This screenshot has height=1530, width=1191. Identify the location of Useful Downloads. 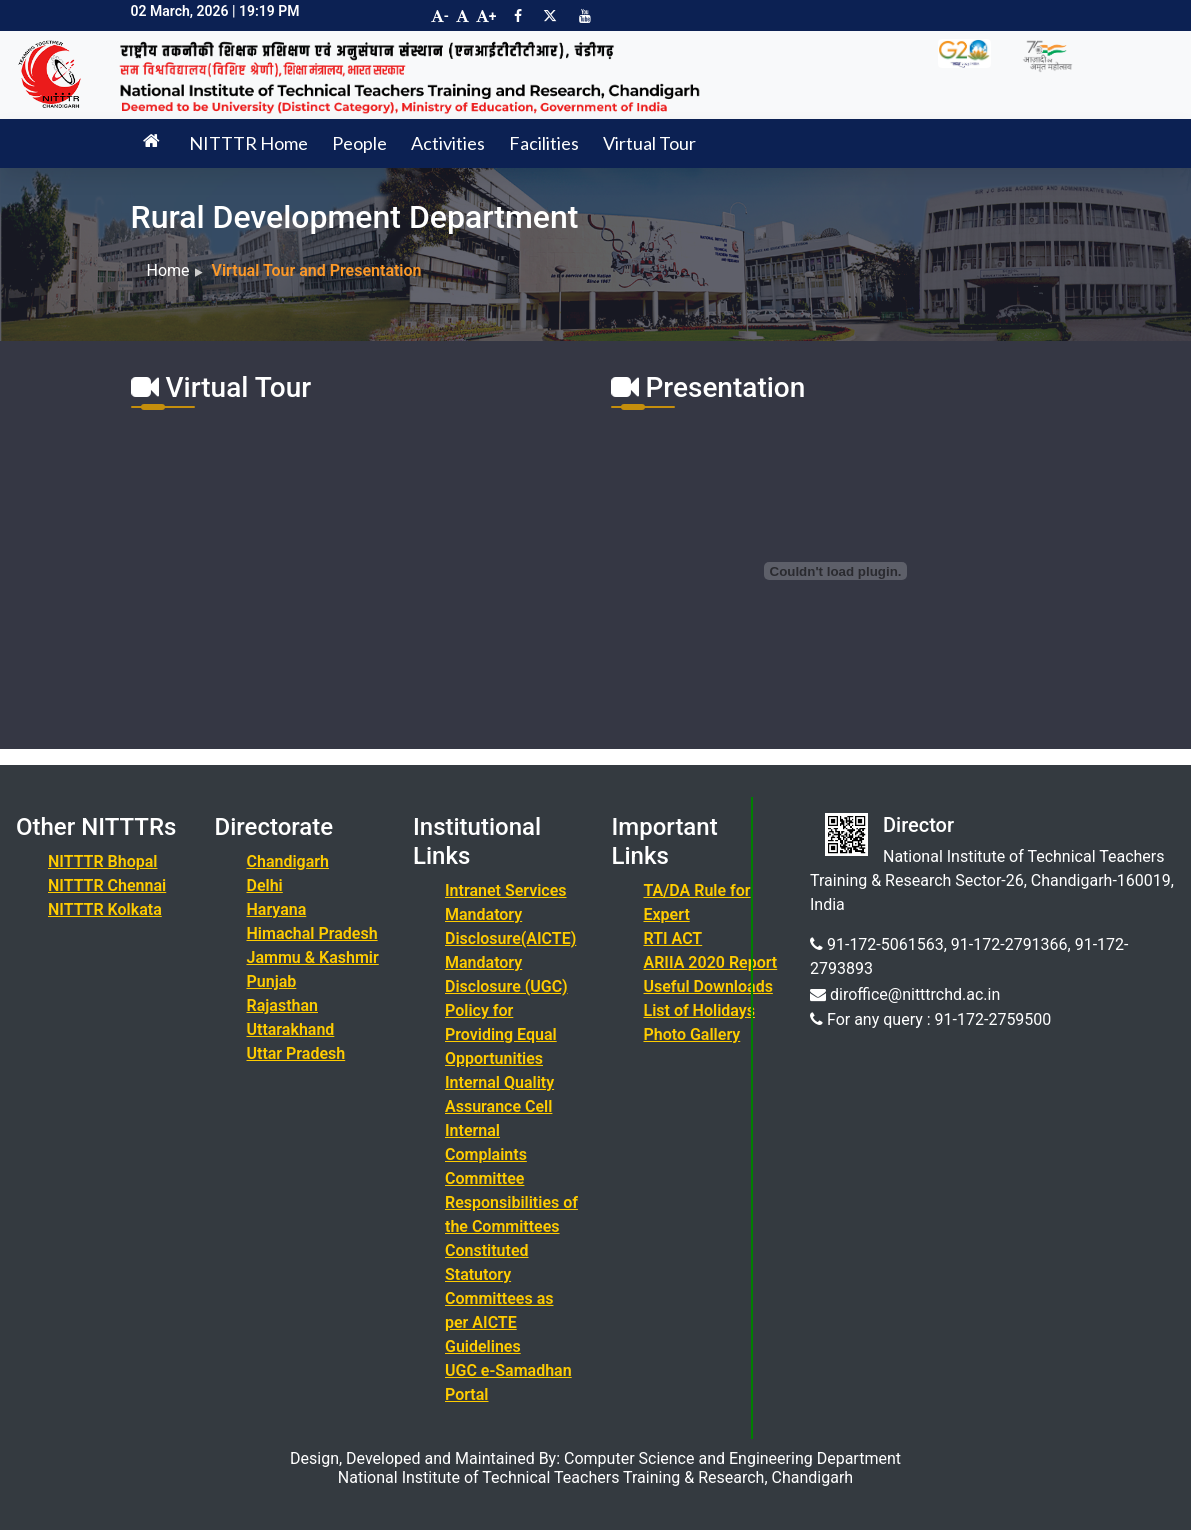
(708, 986).